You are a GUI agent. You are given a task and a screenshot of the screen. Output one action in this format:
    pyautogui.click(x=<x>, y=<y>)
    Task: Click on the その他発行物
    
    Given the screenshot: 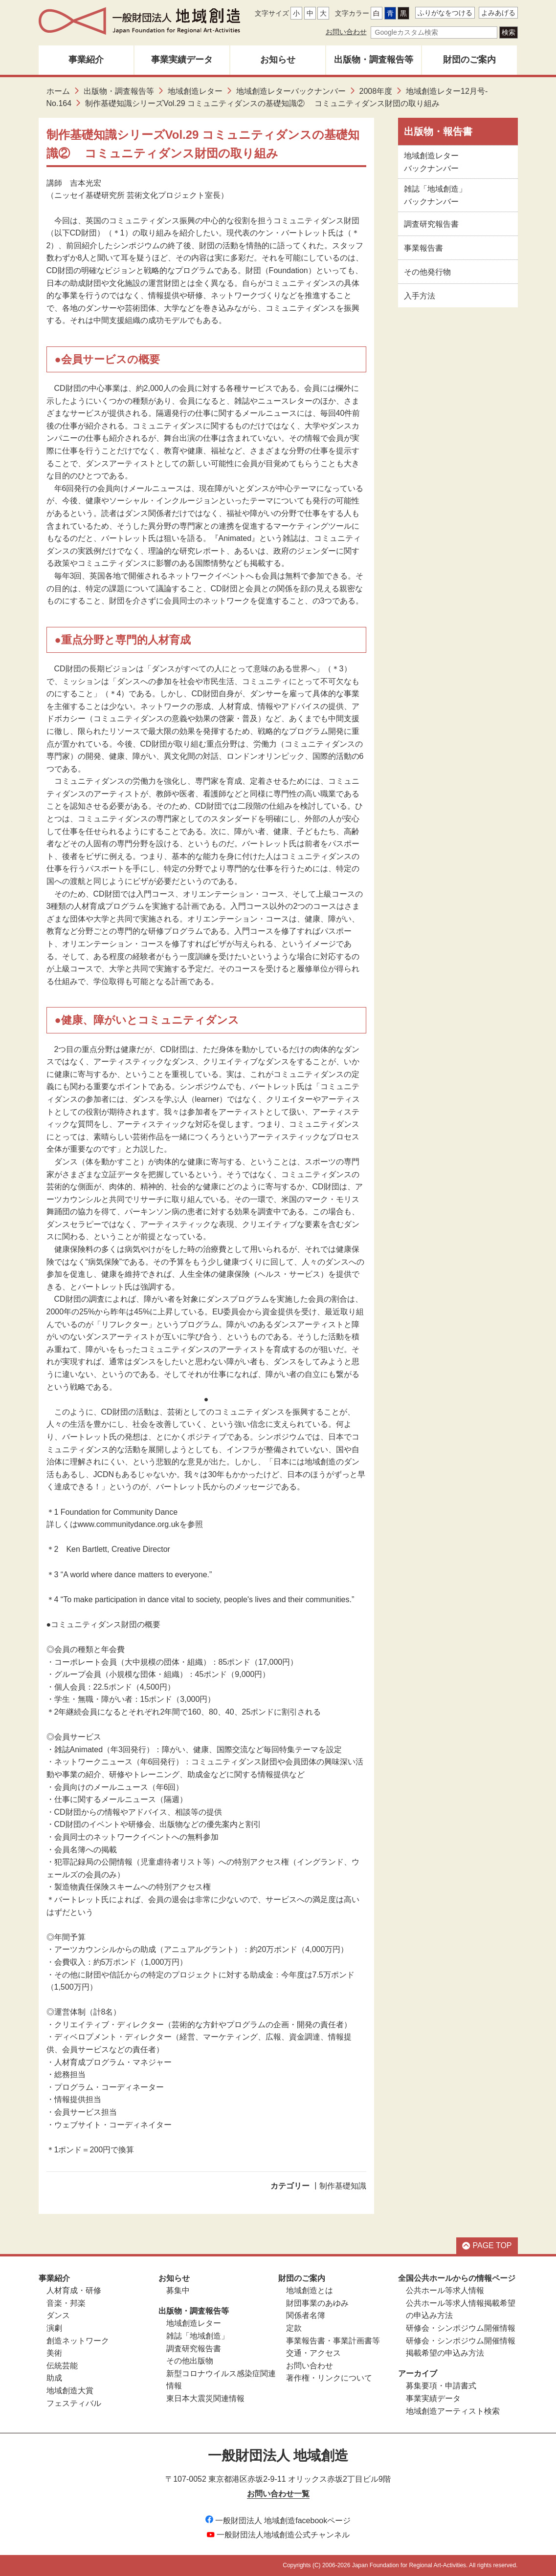 What is the action you would take?
    pyautogui.click(x=427, y=272)
    